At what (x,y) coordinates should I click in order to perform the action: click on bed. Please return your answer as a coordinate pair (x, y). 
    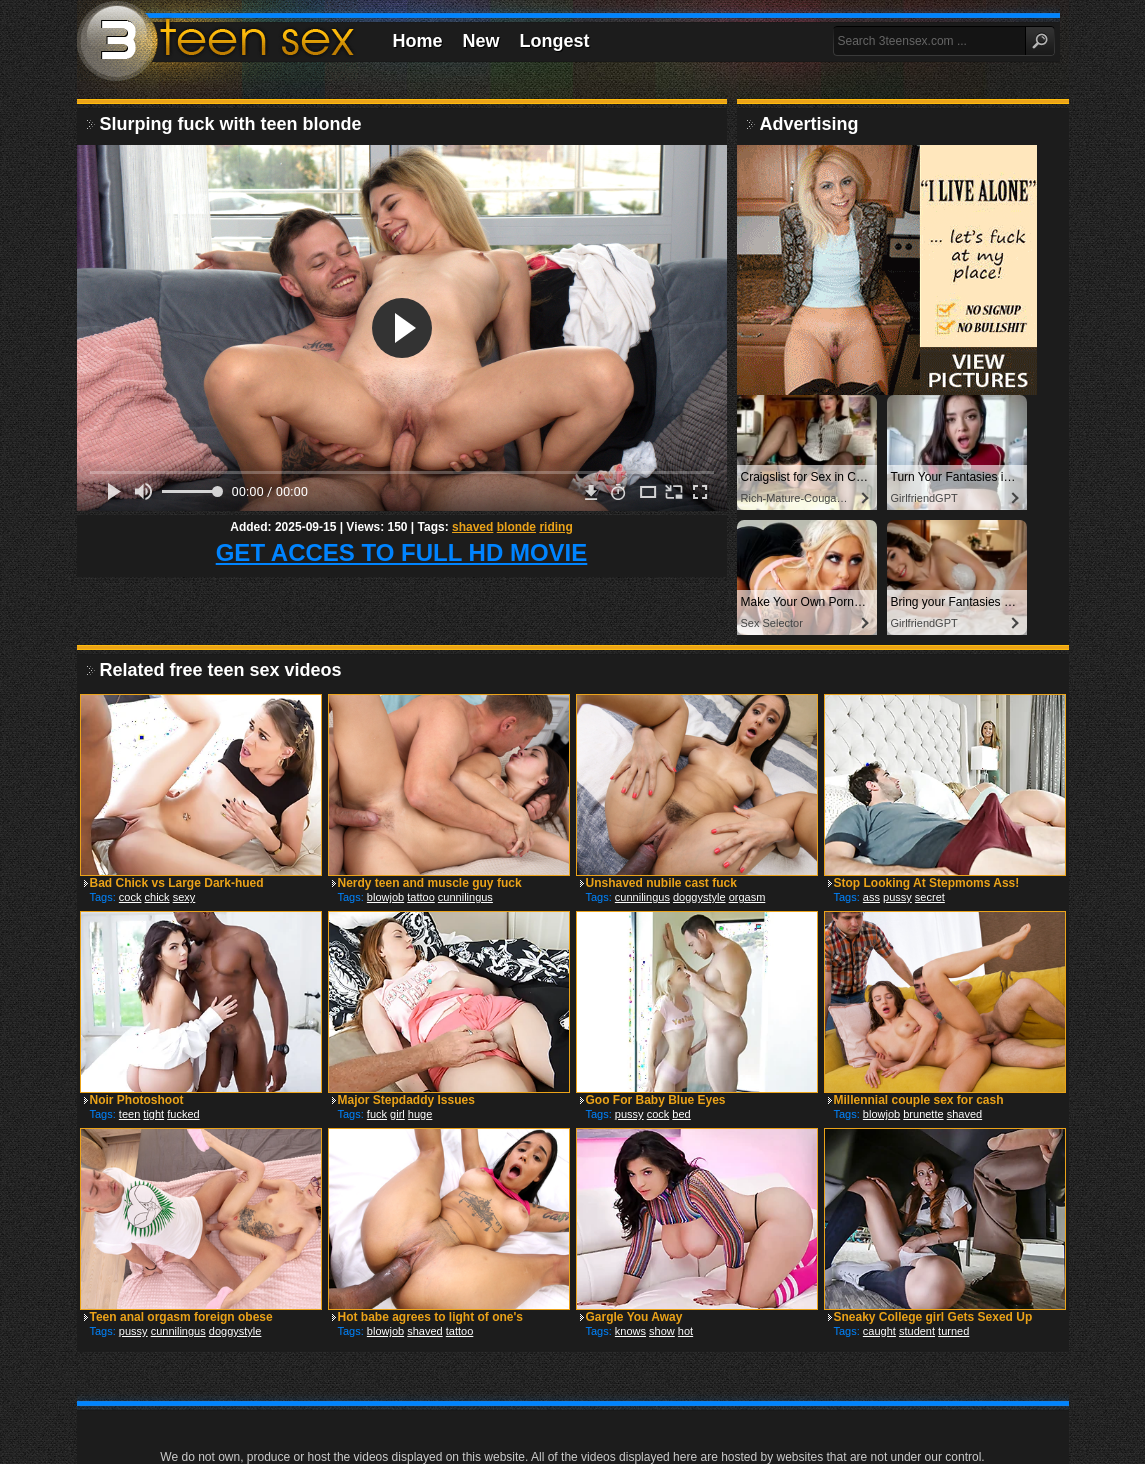
    Looking at the image, I should click on (681, 1114).